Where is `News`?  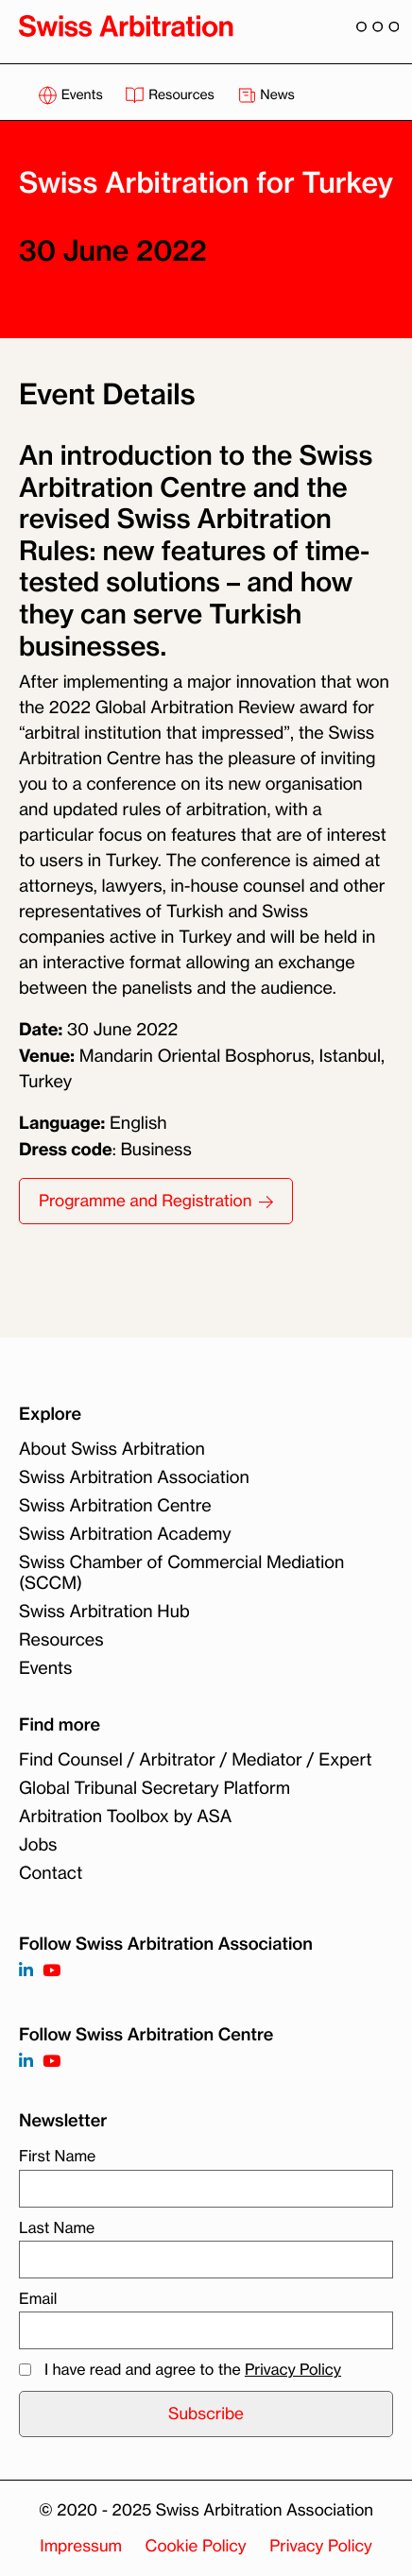 News is located at coordinates (266, 95).